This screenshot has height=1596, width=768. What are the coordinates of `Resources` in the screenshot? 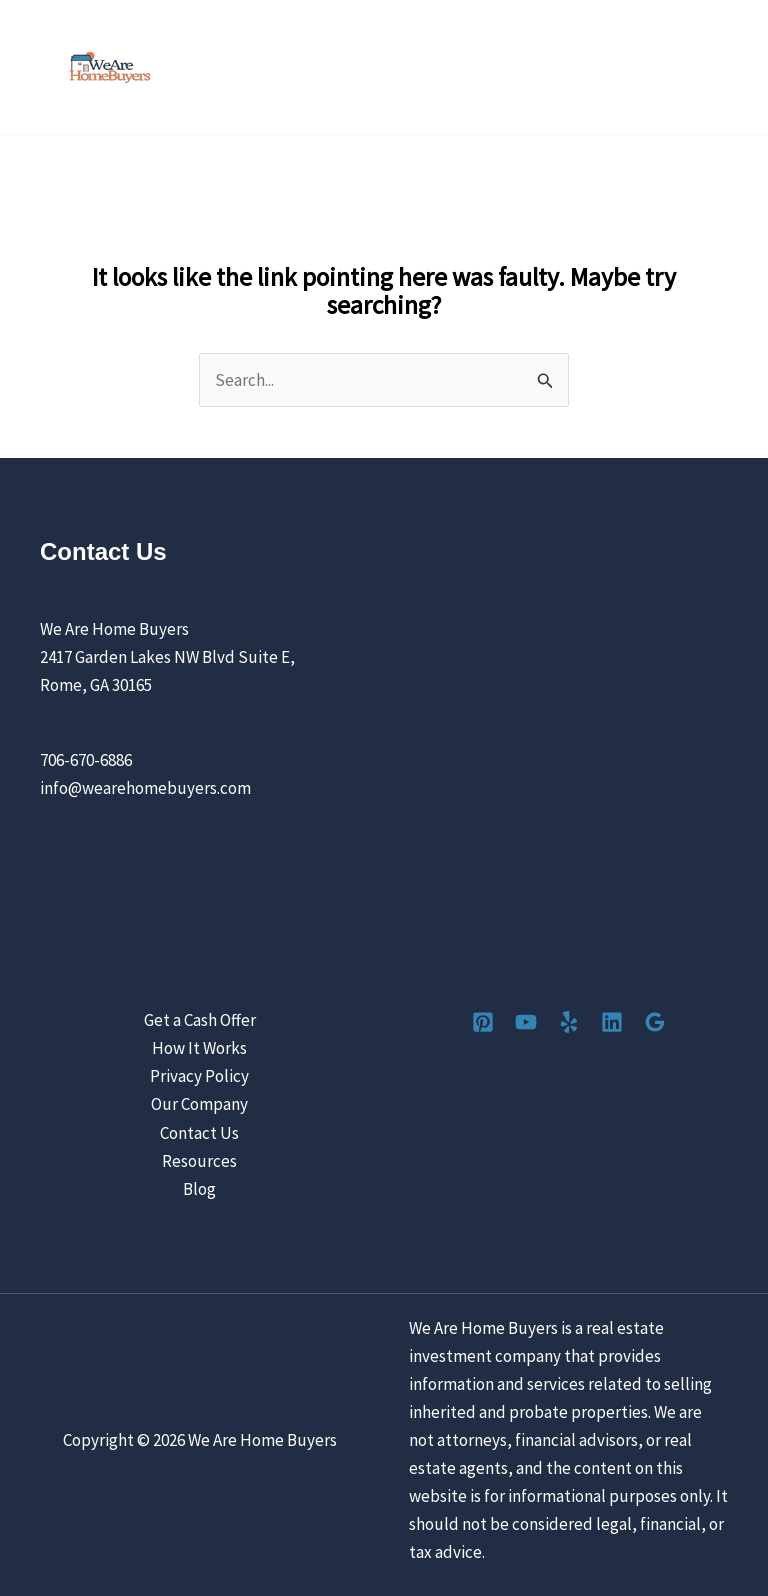 It's located at (199, 1161).